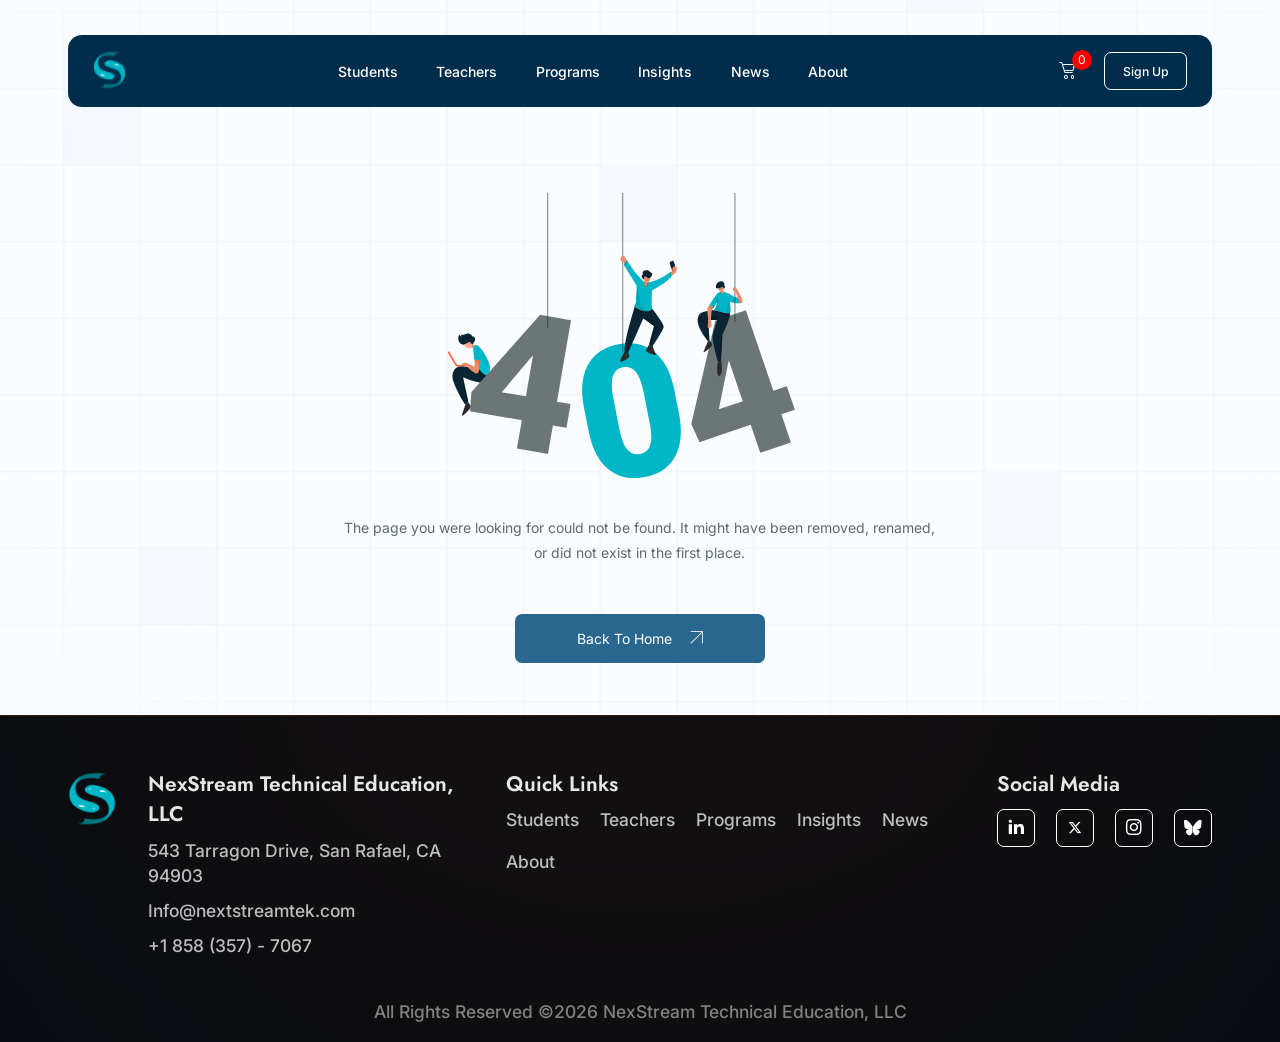 This screenshot has height=1042, width=1280. What do you see at coordinates (1146, 71) in the screenshot?
I see `Sign Up` at bounding box center [1146, 71].